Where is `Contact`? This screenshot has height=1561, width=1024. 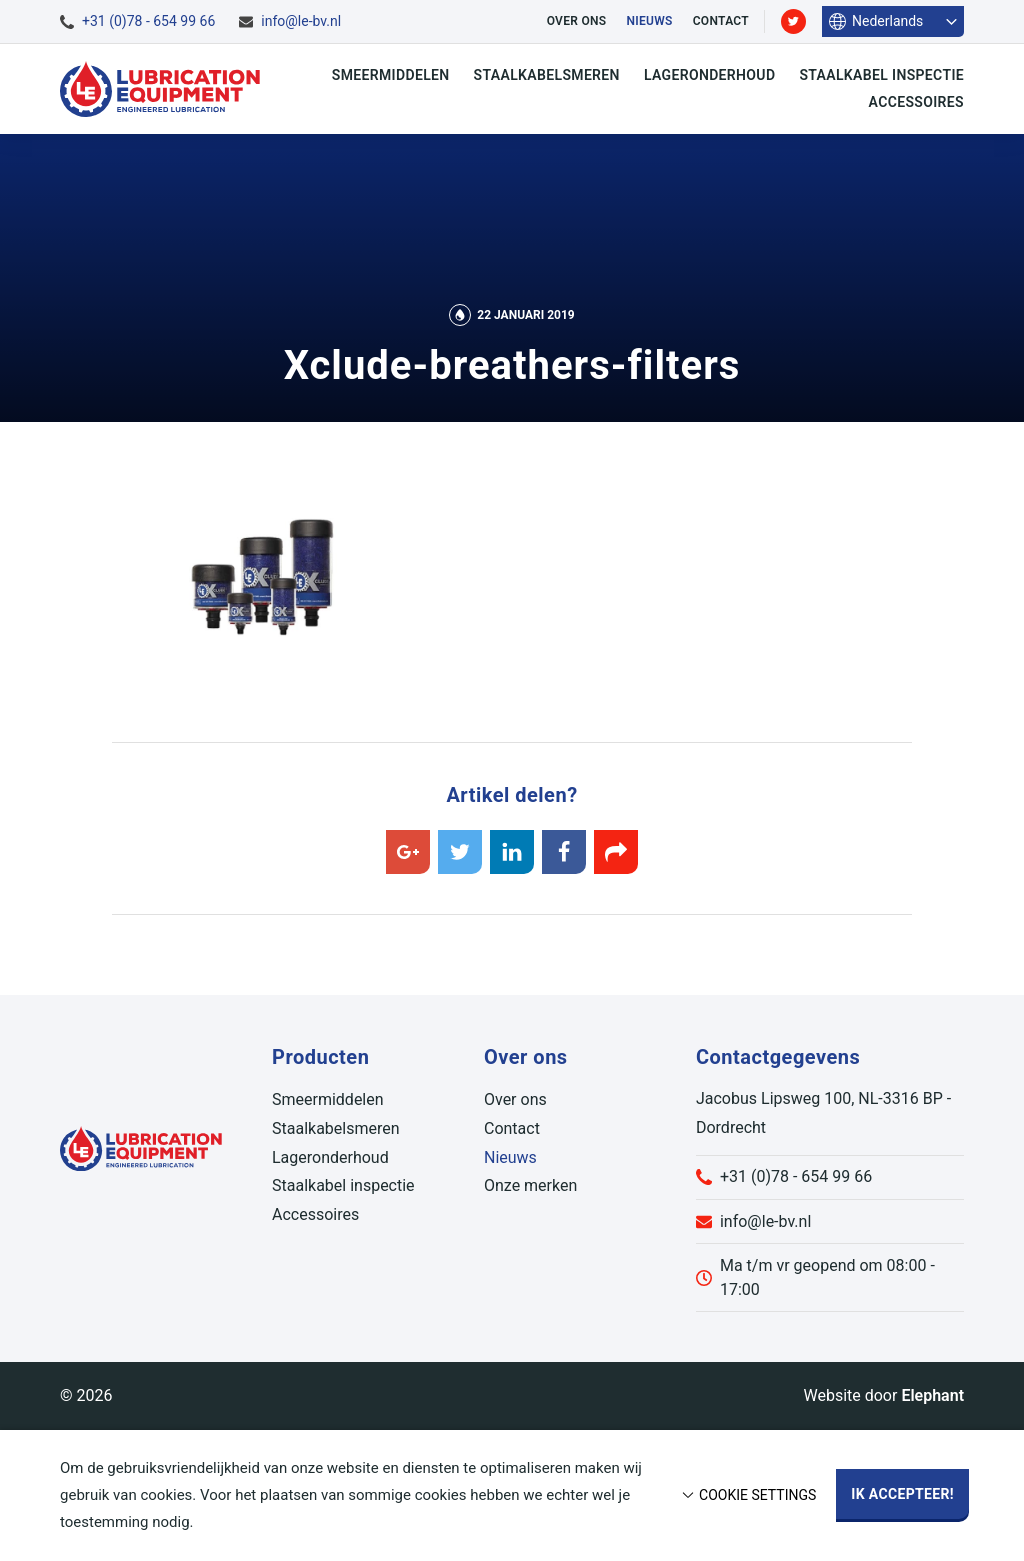
Contact is located at coordinates (721, 21).